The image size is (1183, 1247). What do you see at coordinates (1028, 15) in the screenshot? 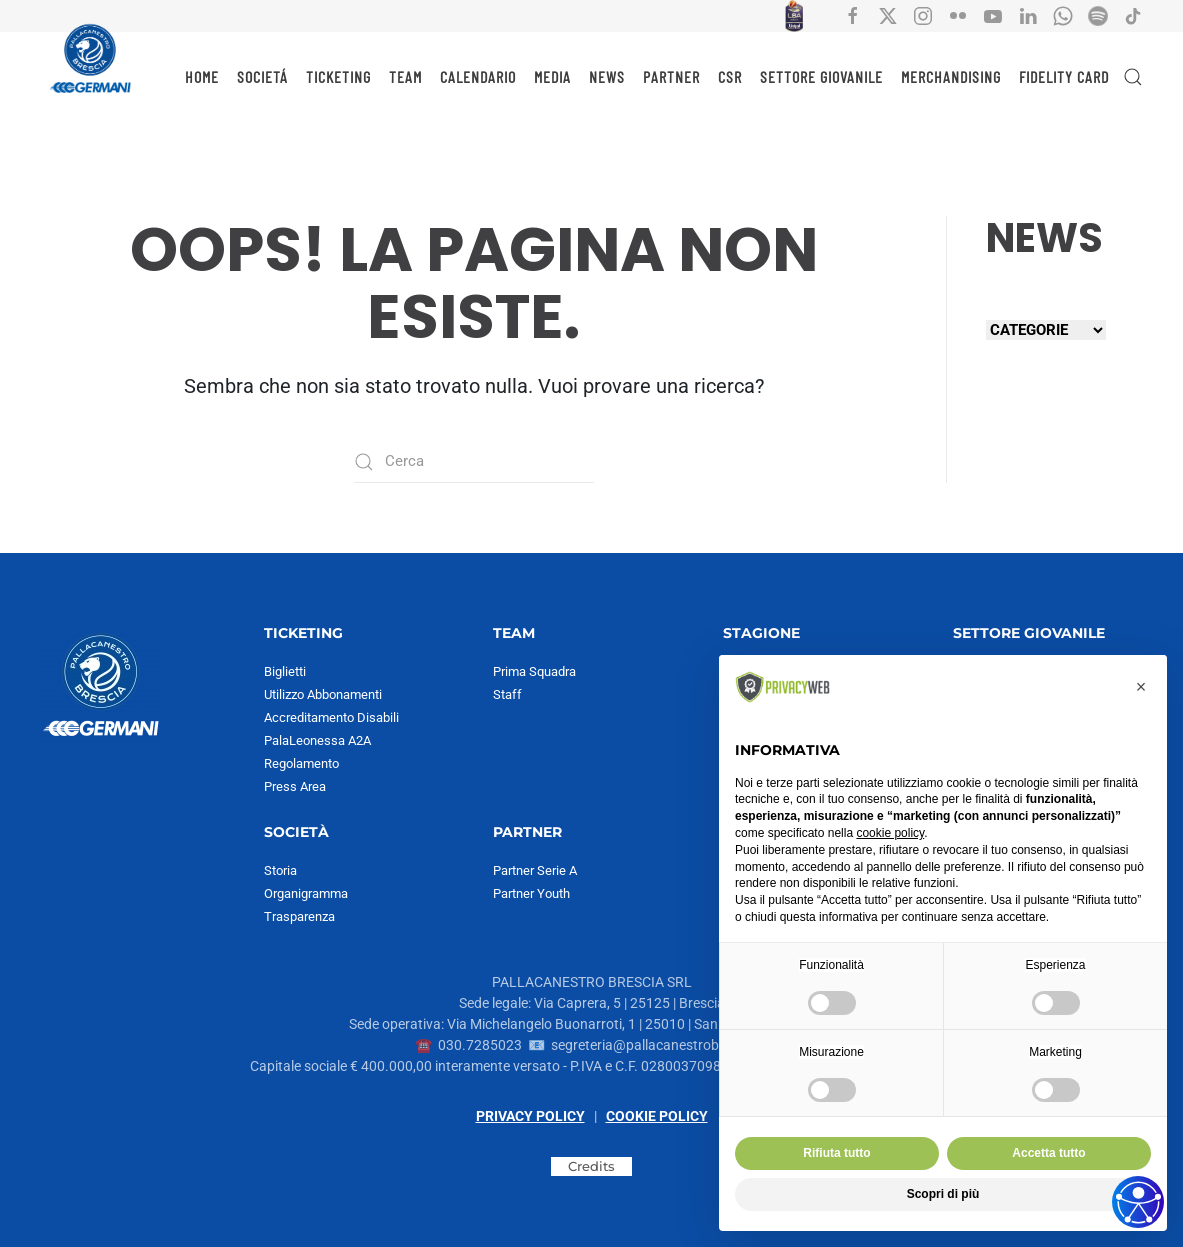
I see `[Collegamento all'account social Linkedin di Pallacanestro Brescia]` at bounding box center [1028, 15].